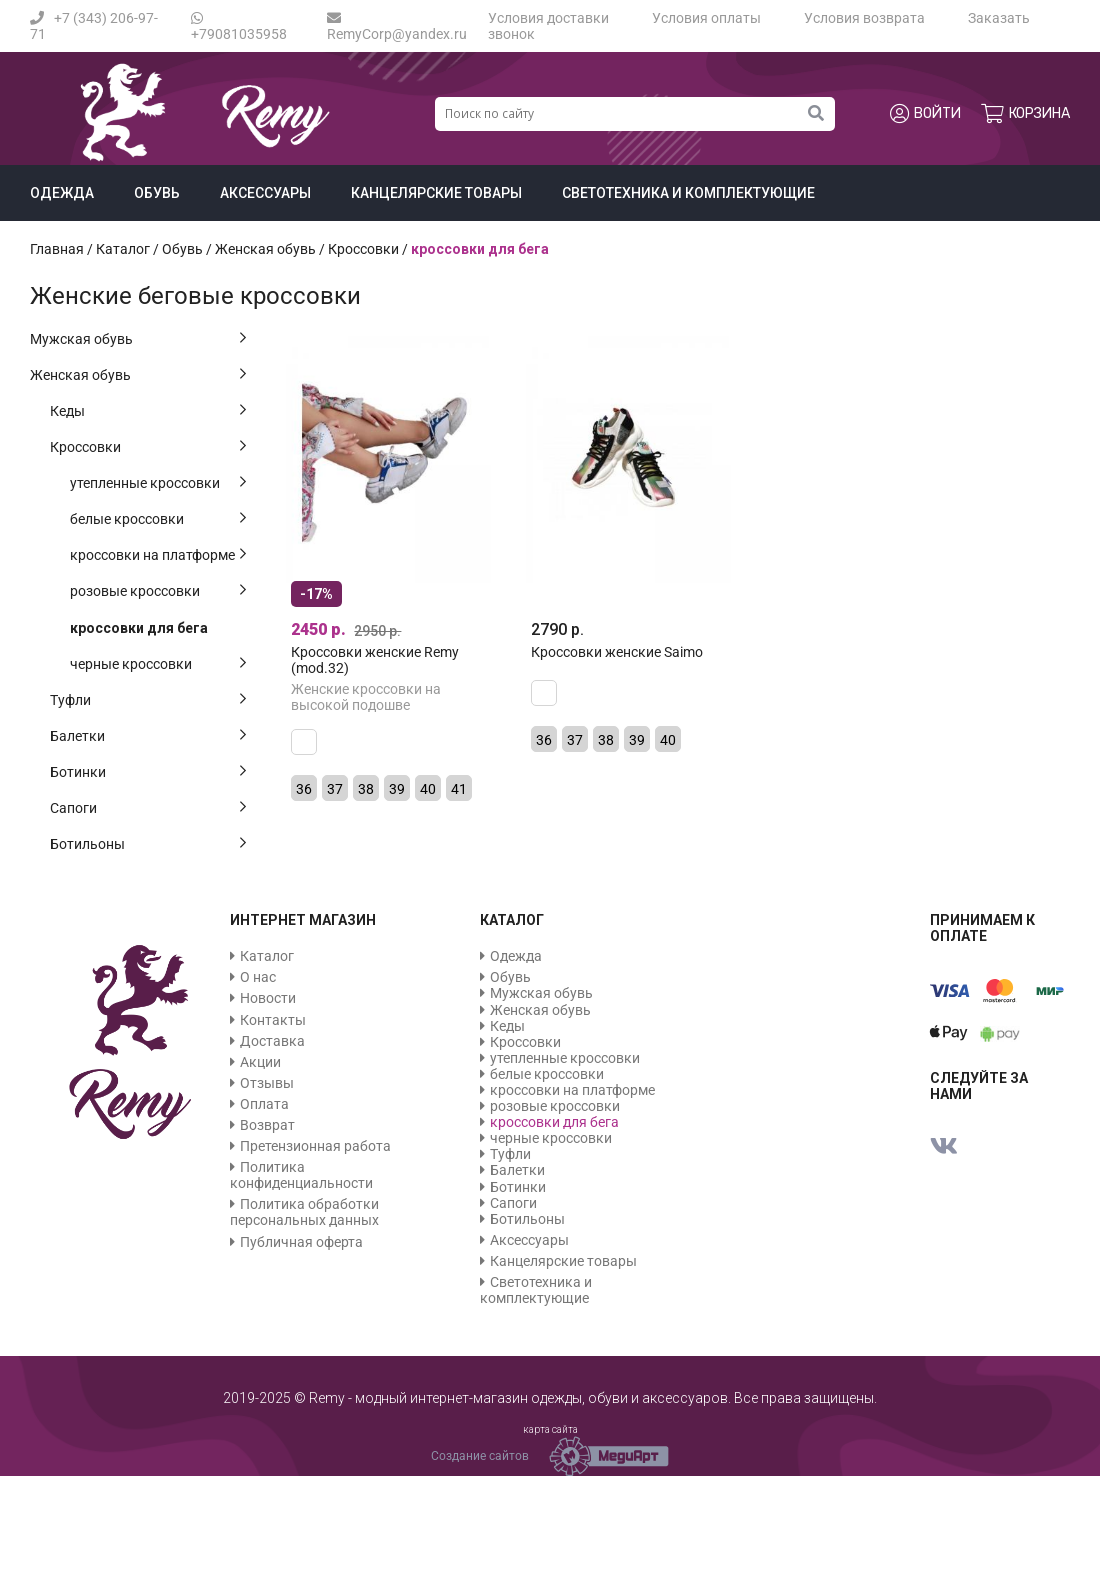 Image resolution: width=1100 pixels, height=1573 pixels. I want to click on черные кроссовки, so click(131, 664).